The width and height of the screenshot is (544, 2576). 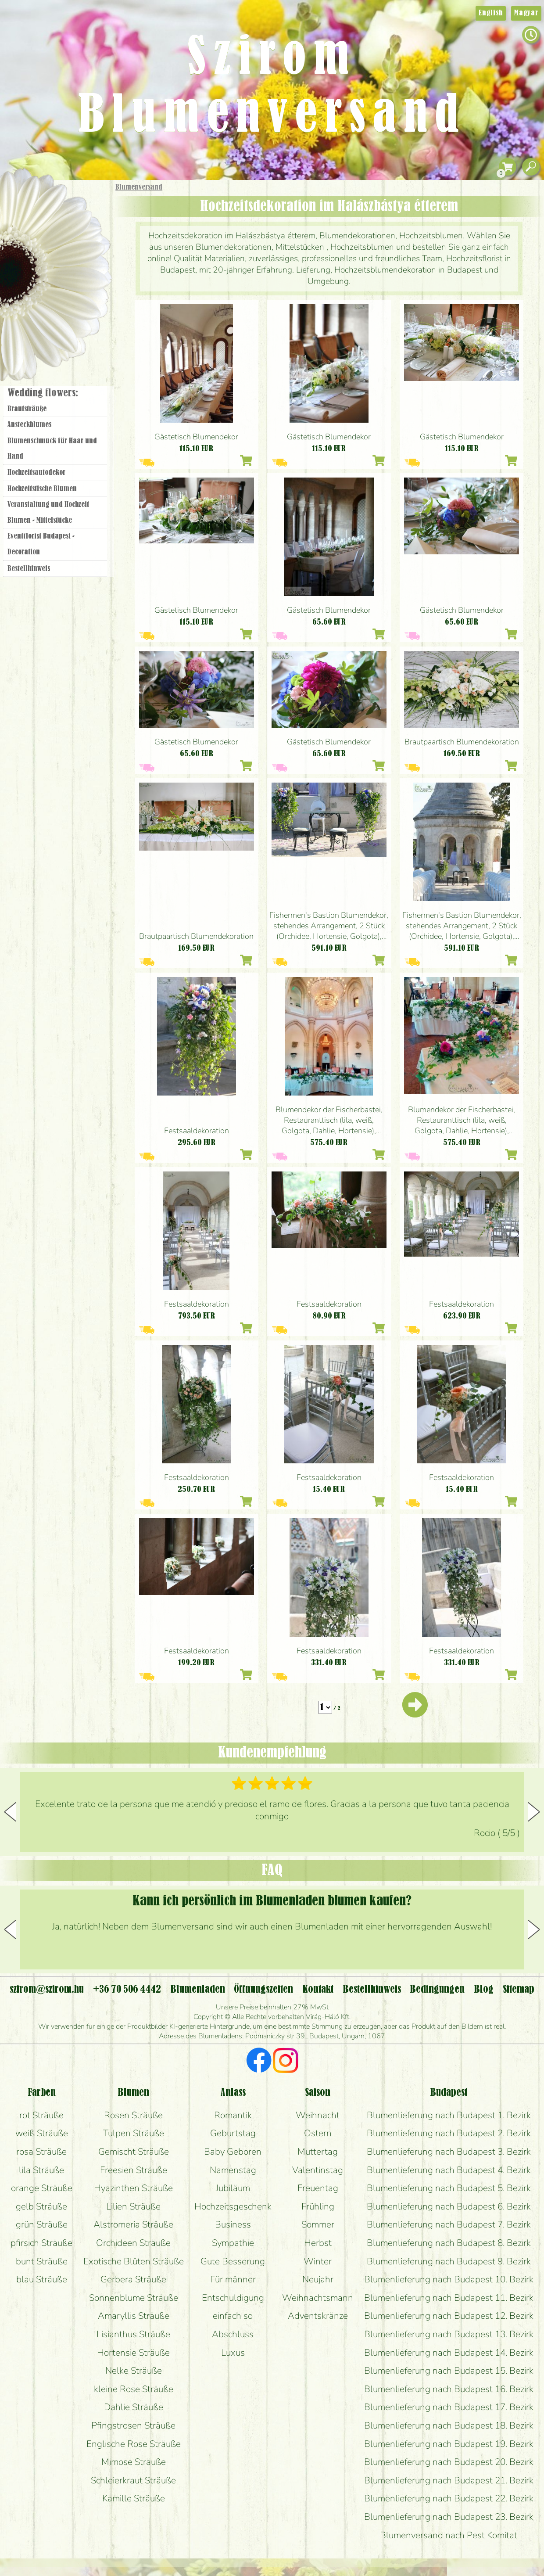 I want to click on Blumenlieferung nach Budapest 10. Bezirk, so click(x=448, y=2279).